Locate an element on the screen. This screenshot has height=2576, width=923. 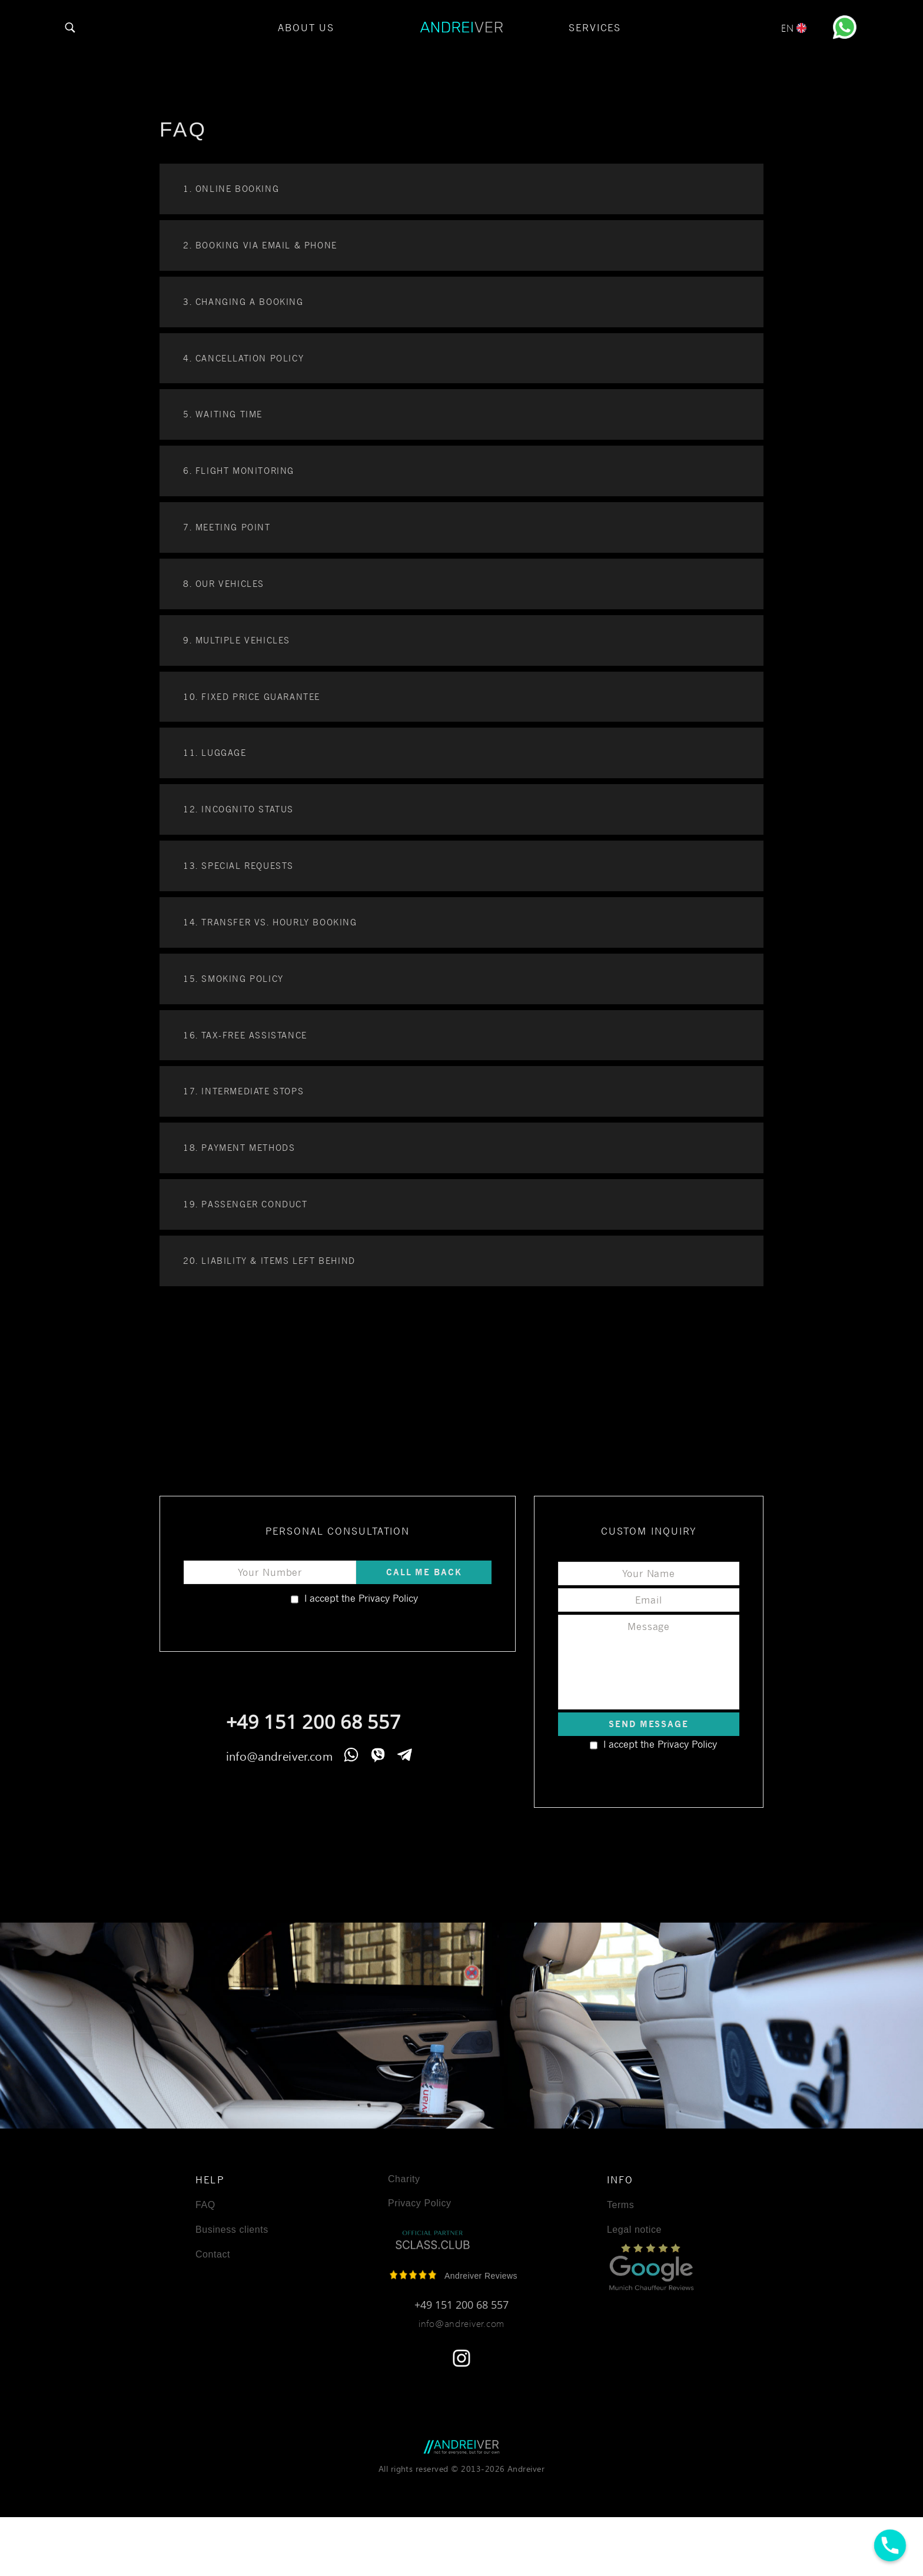
Services is located at coordinates (595, 28).